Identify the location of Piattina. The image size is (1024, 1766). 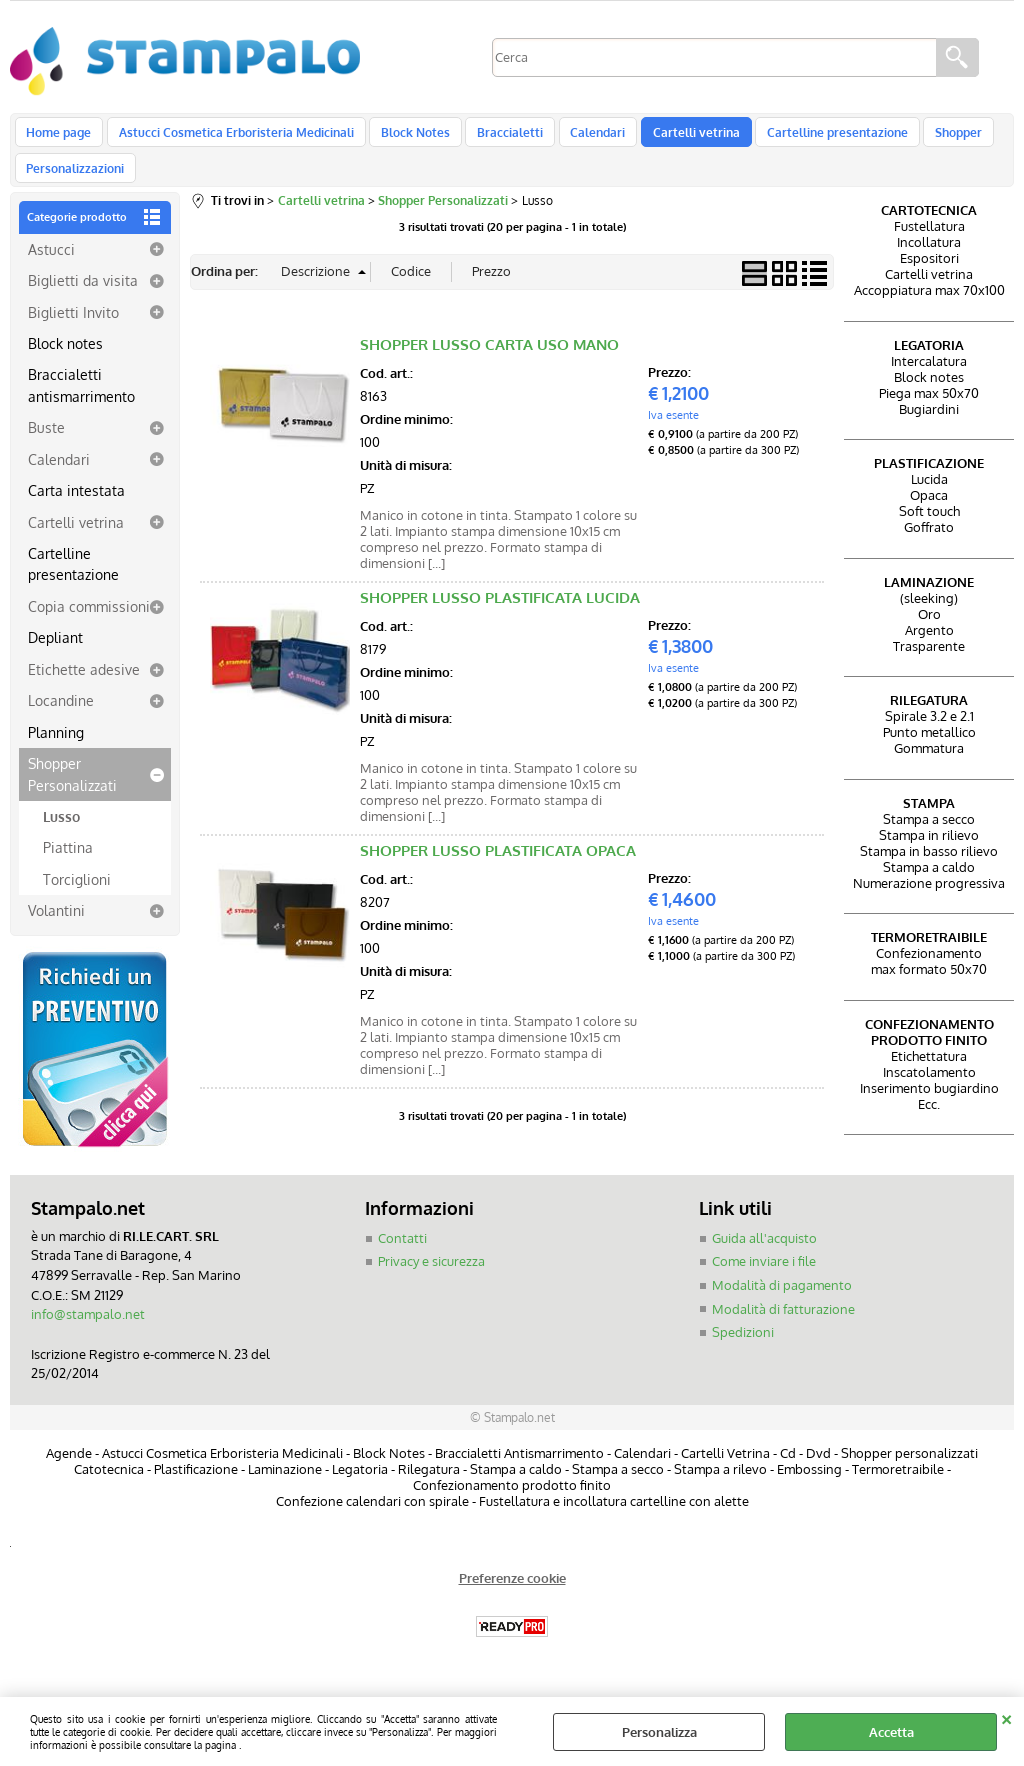
(68, 869).